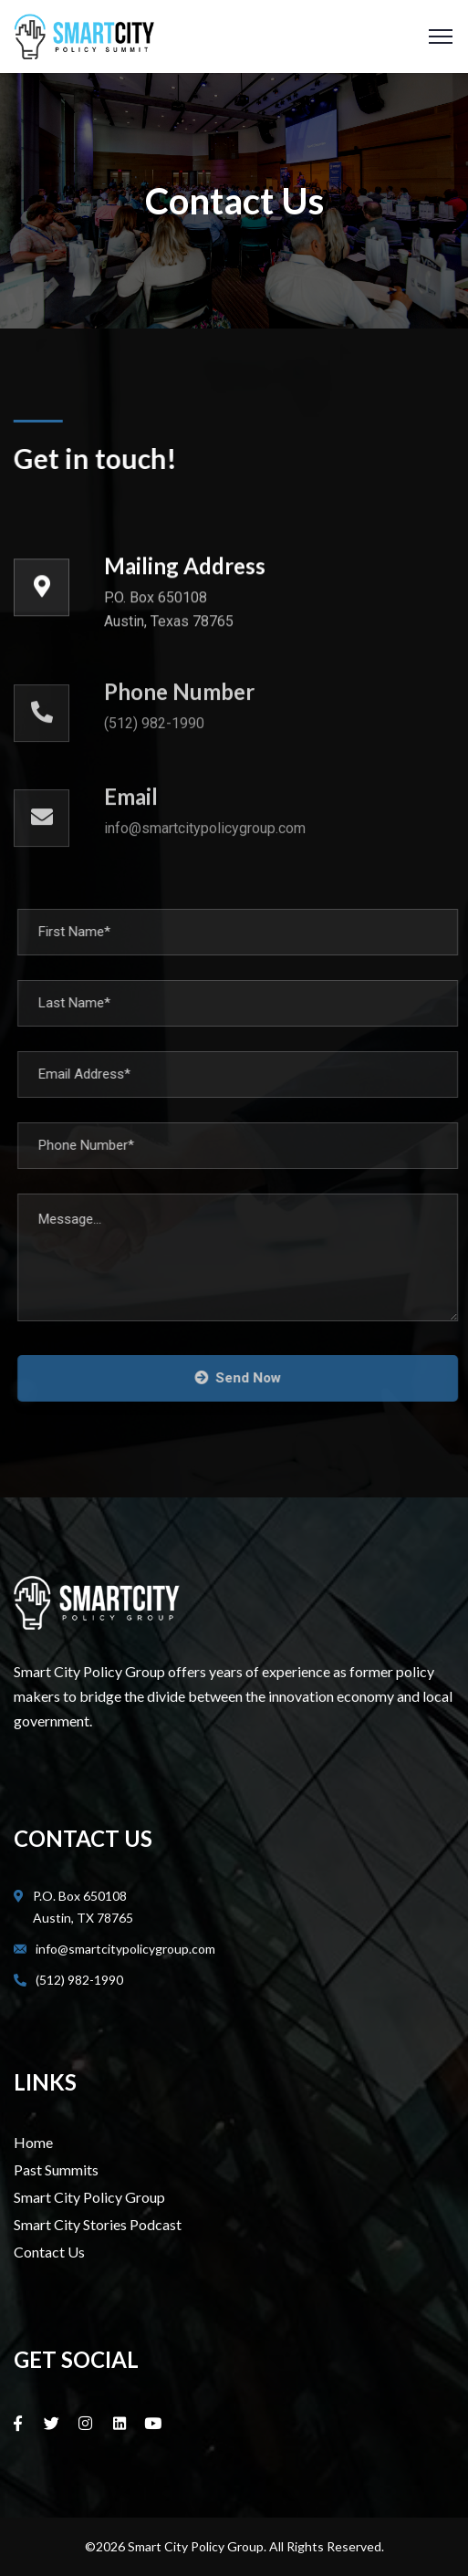 The width and height of the screenshot is (468, 2576). I want to click on Contact Us, so click(49, 2251).